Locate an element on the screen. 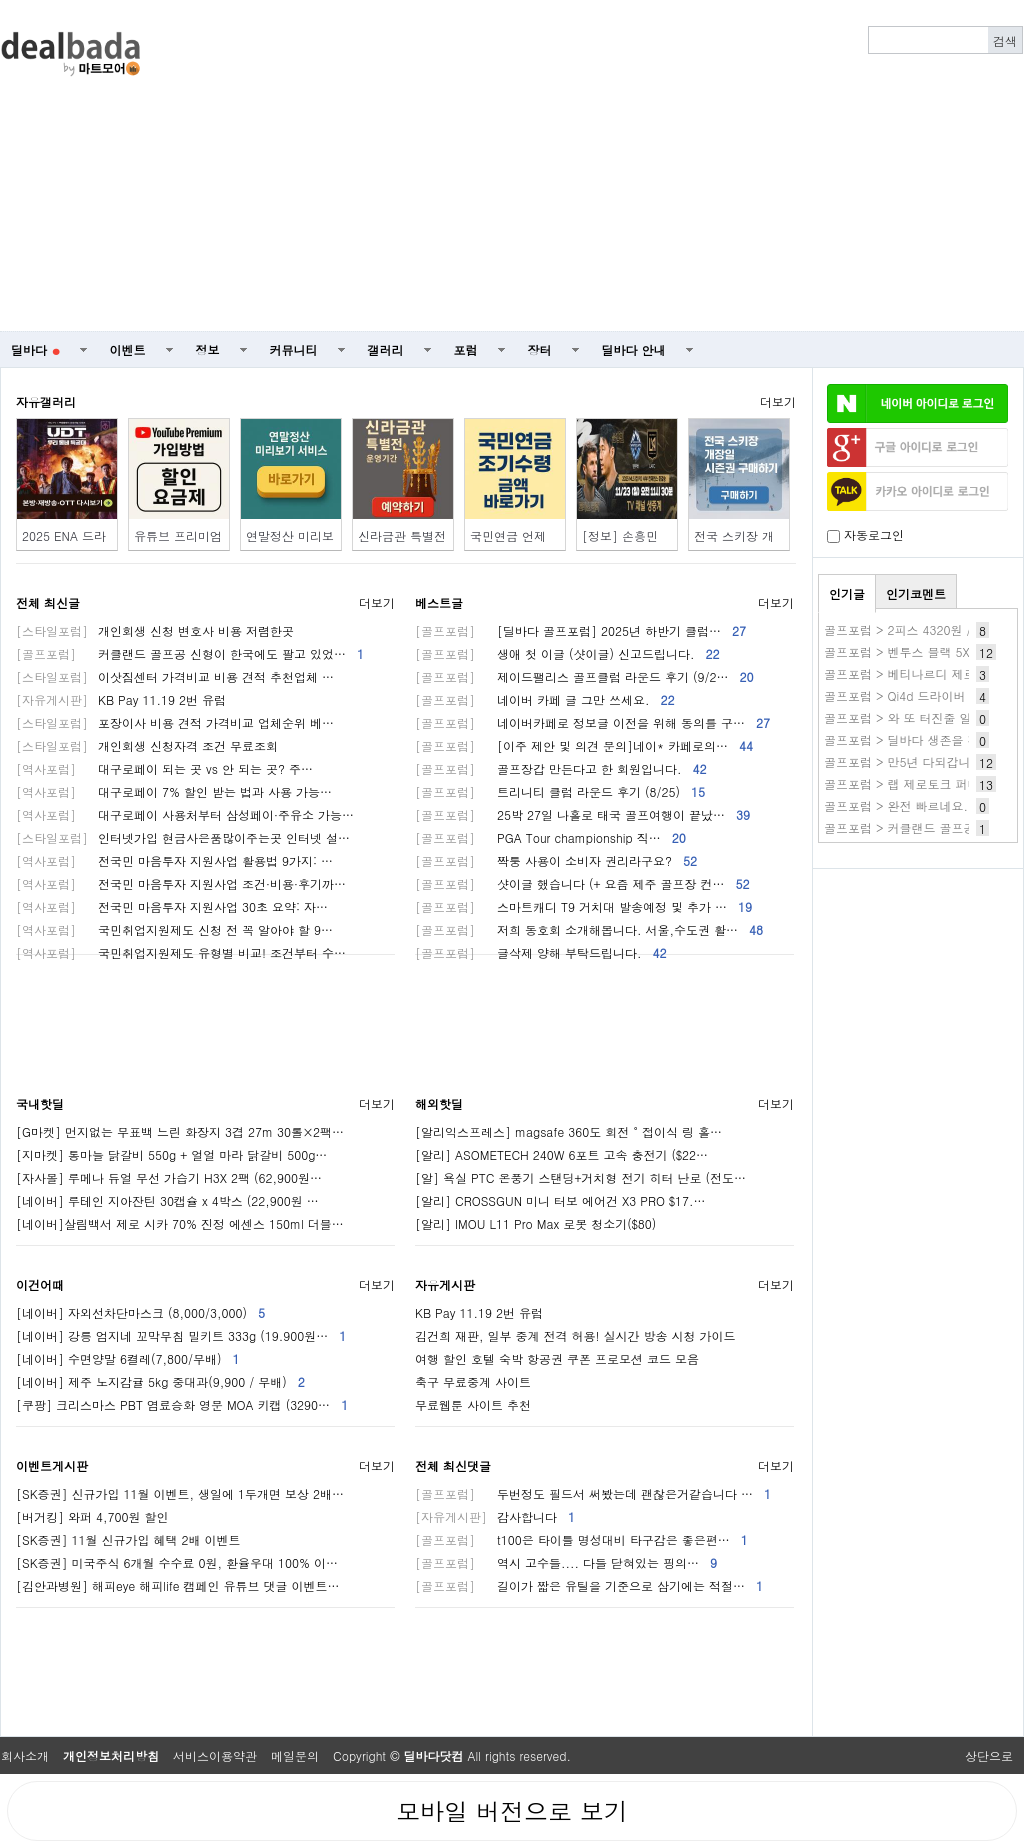 This screenshot has width=1024, height=1848. 자유게시판 is located at coordinates (445, 1284).